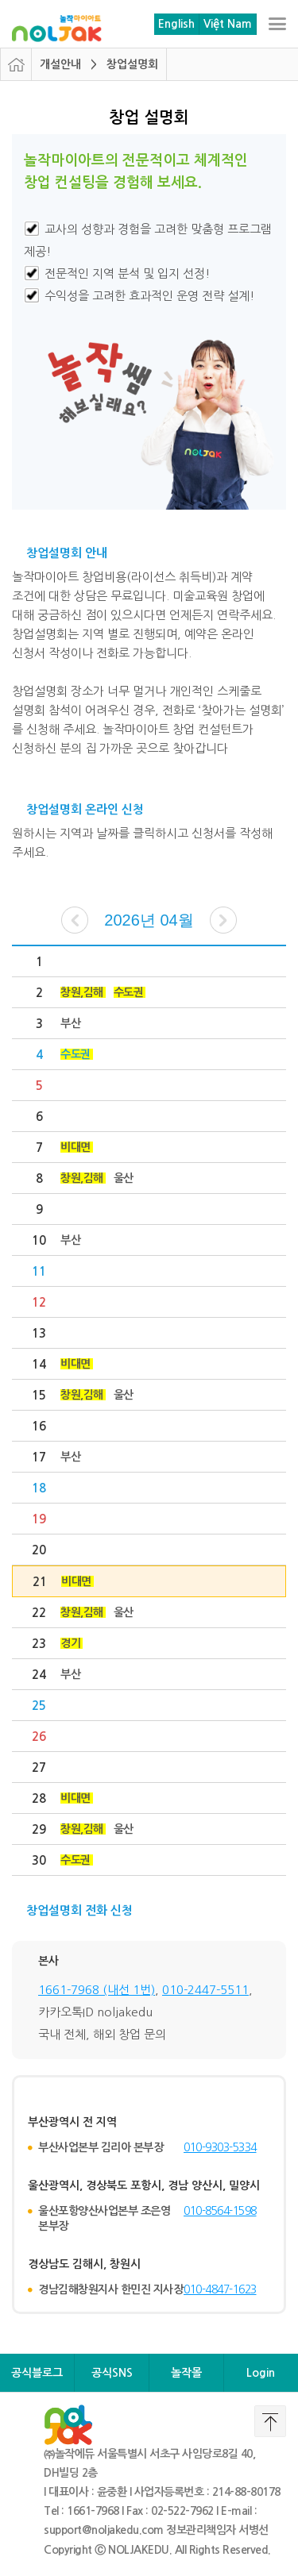 This screenshot has height=2576, width=298. I want to click on 창원,김해, so click(81, 992).